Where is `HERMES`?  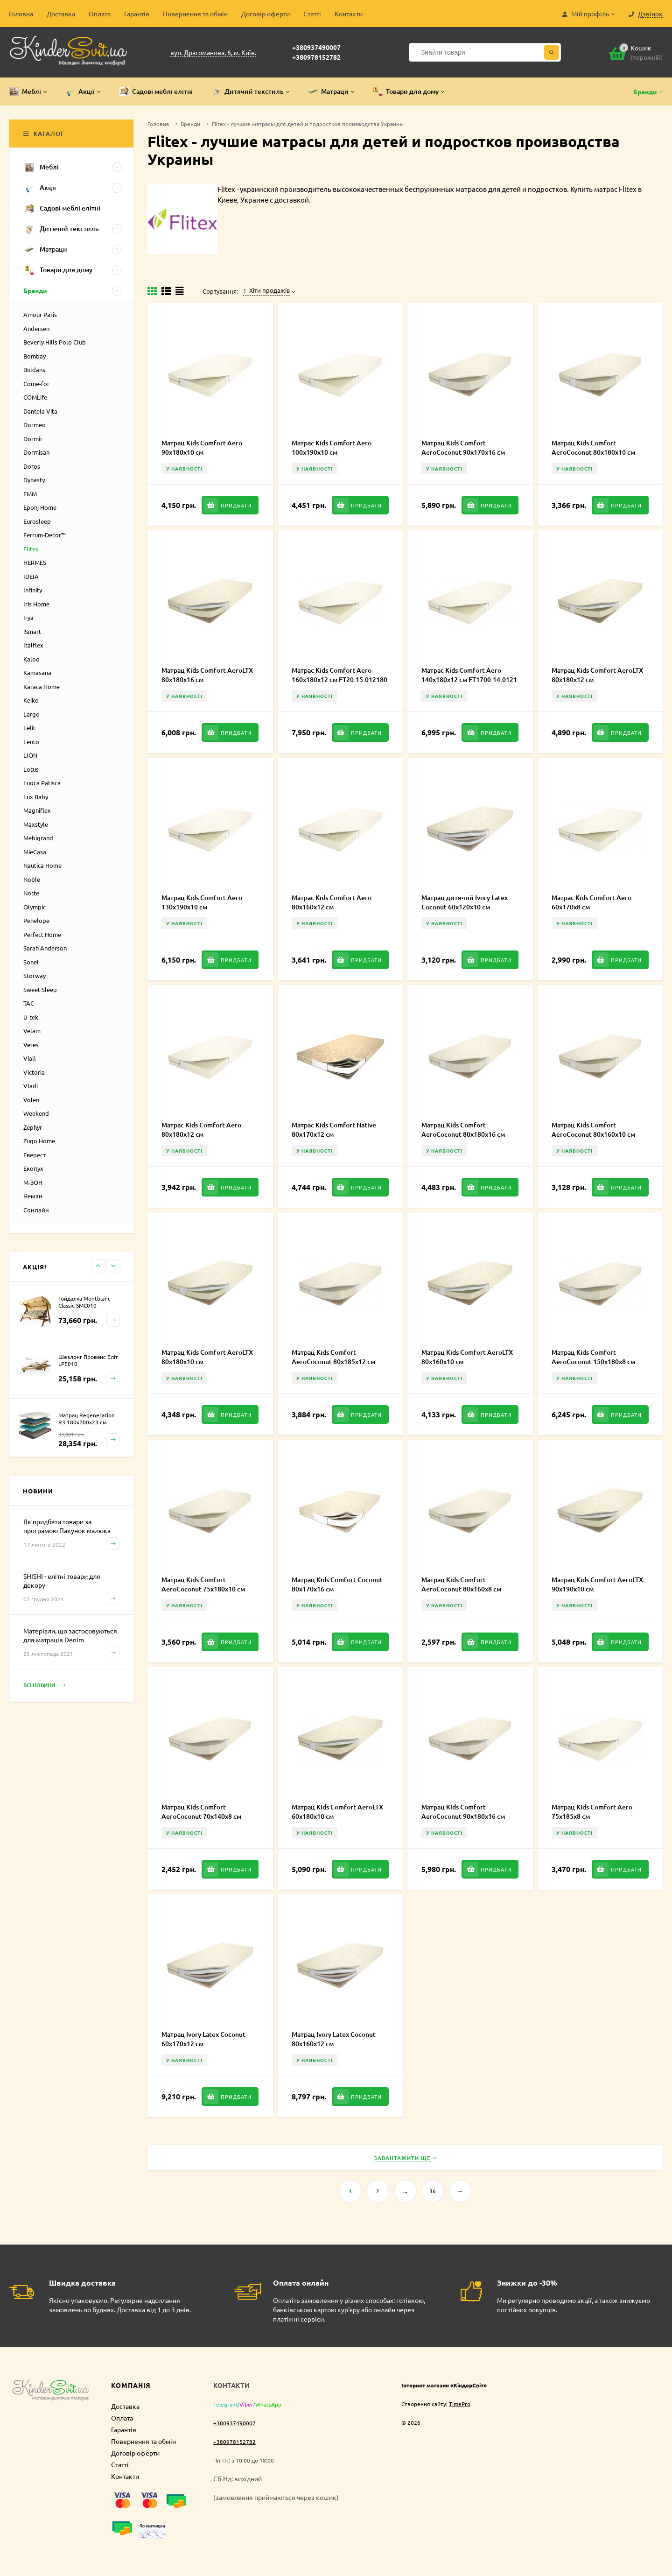
HERMES is located at coordinates (34, 562).